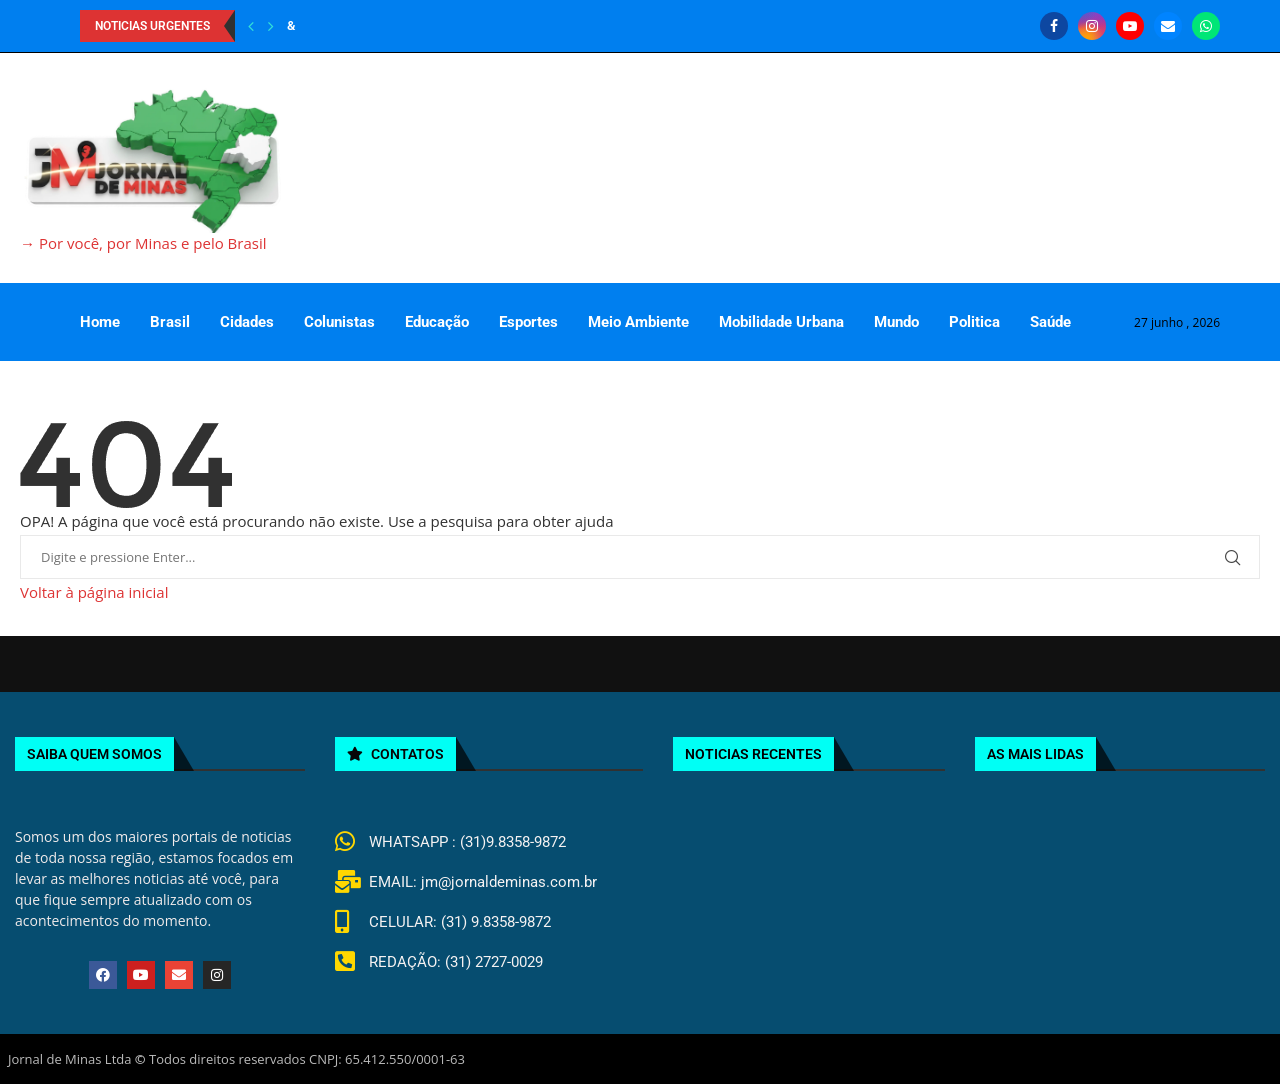 This screenshot has width=1280, height=1084. What do you see at coordinates (247, 322) in the screenshot?
I see `Cidades` at bounding box center [247, 322].